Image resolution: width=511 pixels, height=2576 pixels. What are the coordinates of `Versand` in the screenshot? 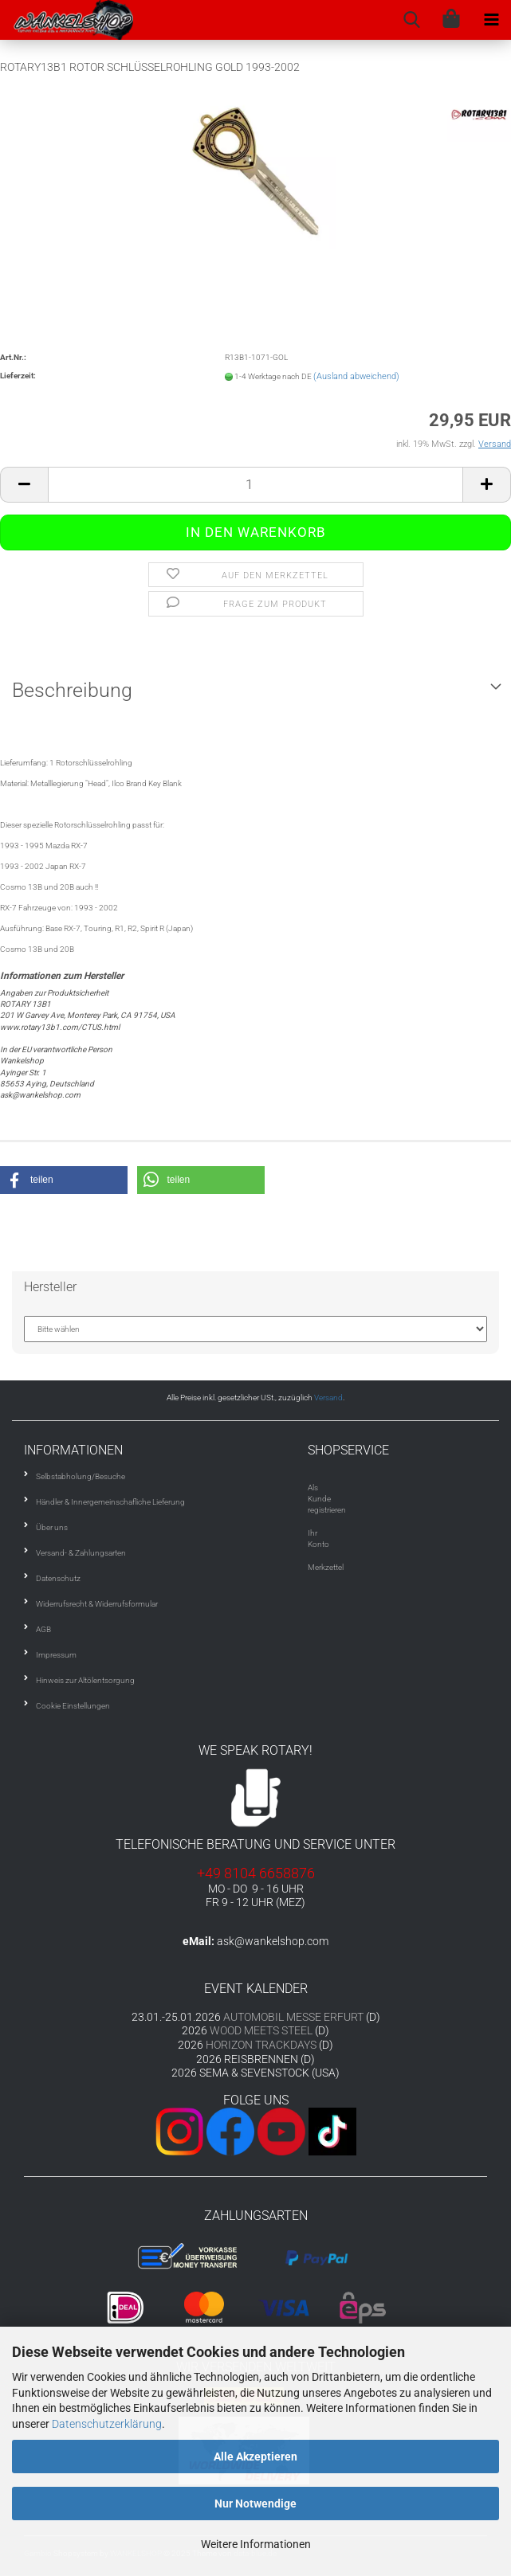 It's located at (328, 1397).